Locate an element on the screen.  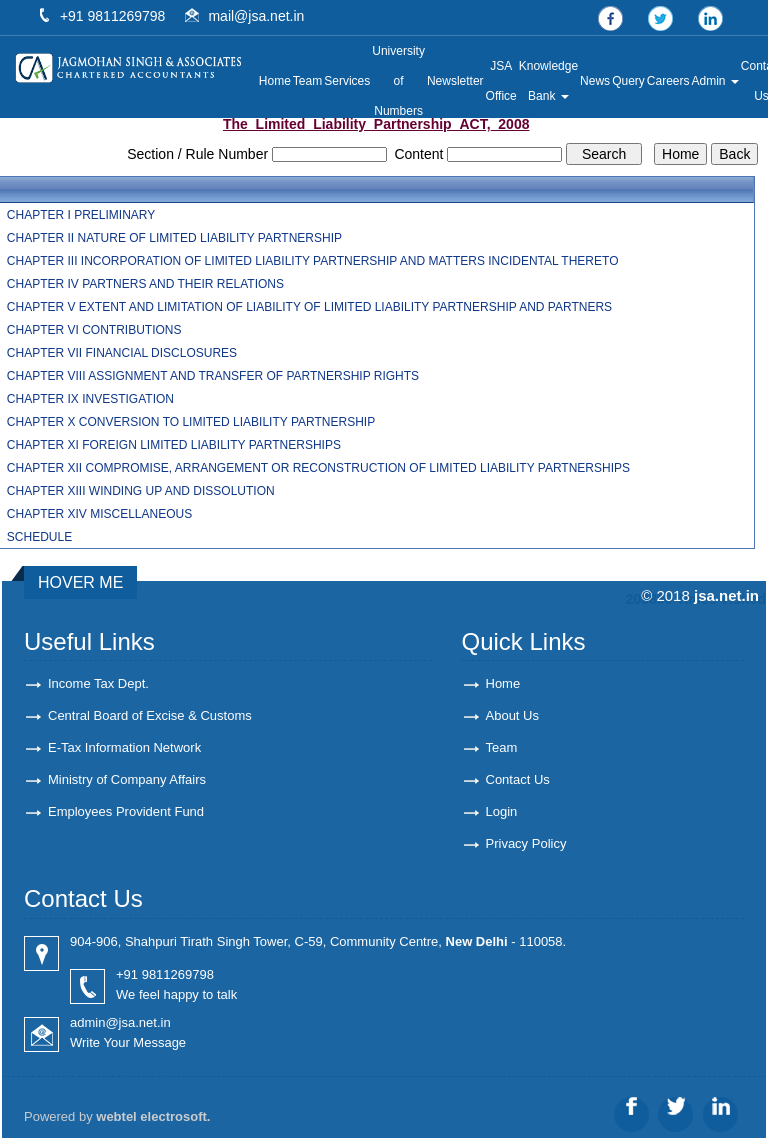
CHAPTER X CONVERSION TO LIMITED LIABILITY PARTNERSHIP is located at coordinates (191, 422).